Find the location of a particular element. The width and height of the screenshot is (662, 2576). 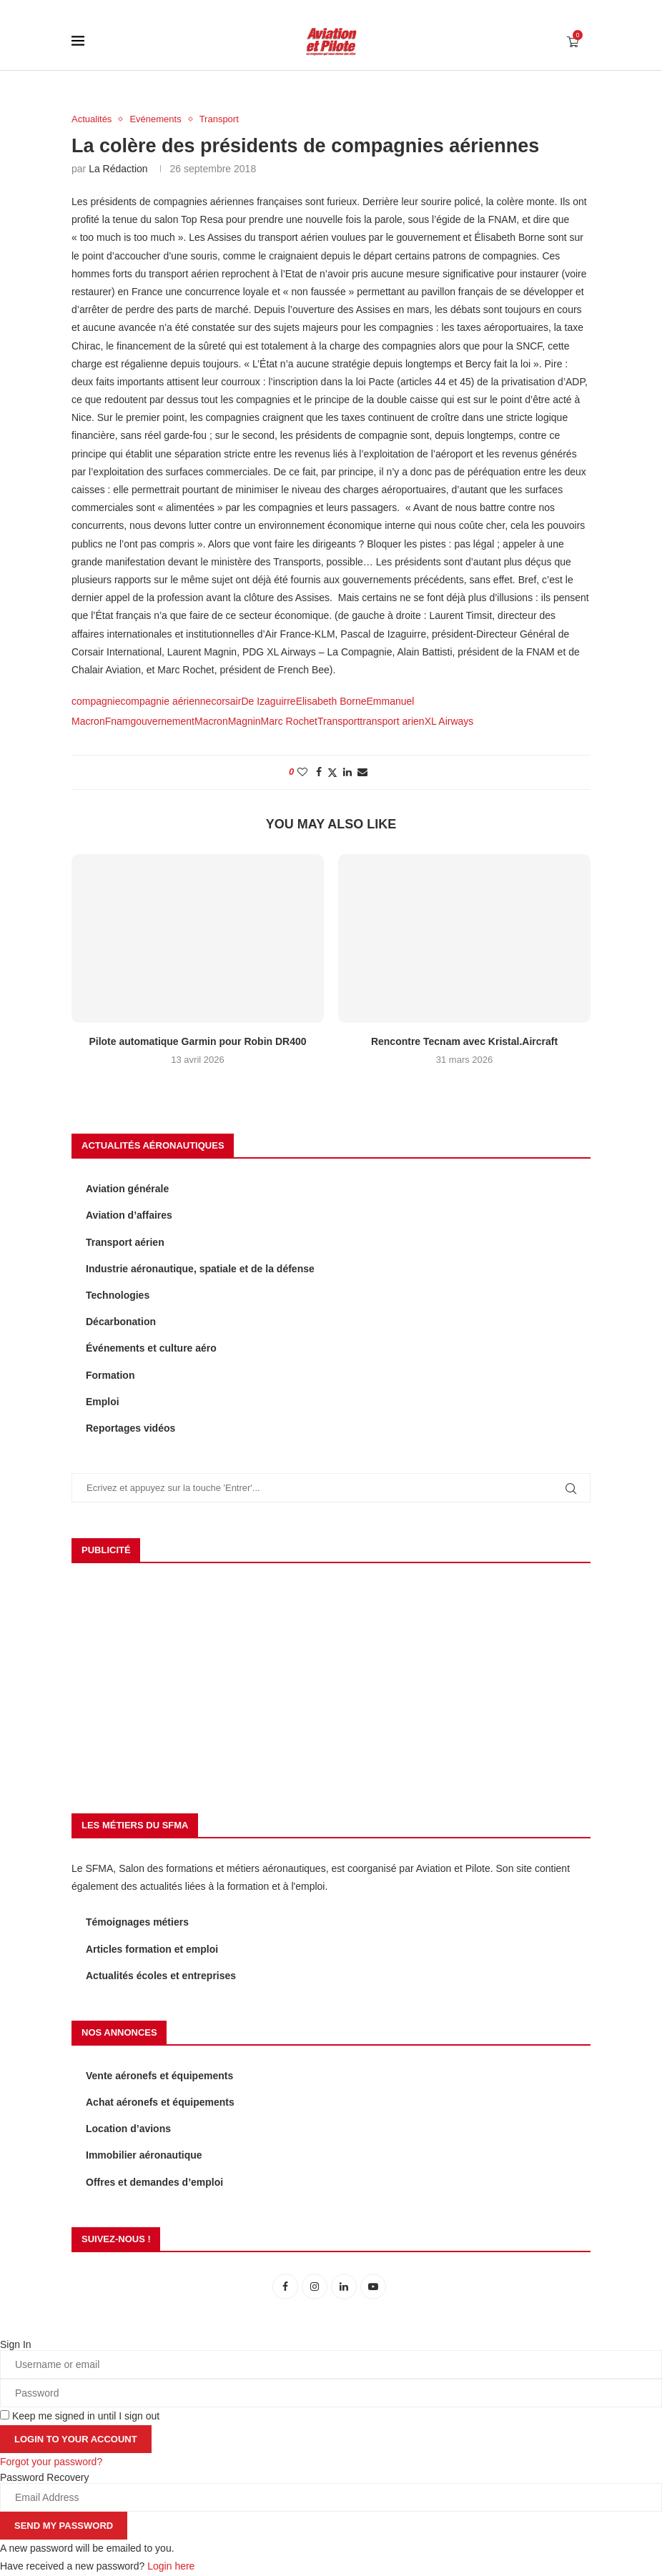

Transport is located at coordinates (338, 721).